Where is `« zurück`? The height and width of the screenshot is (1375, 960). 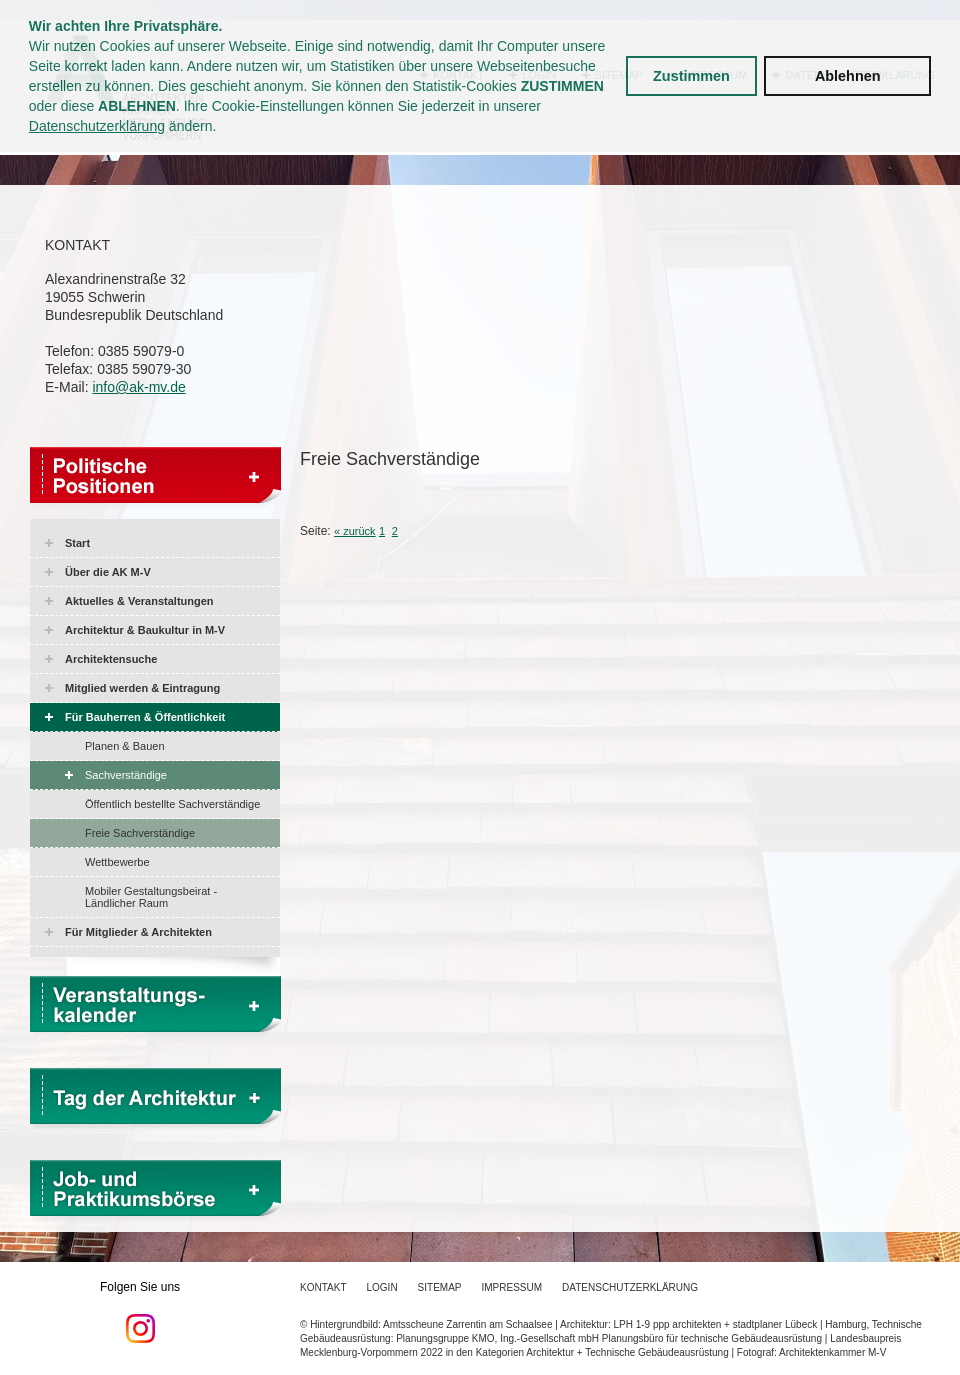
« zurück is located at coordinates (355, 531).